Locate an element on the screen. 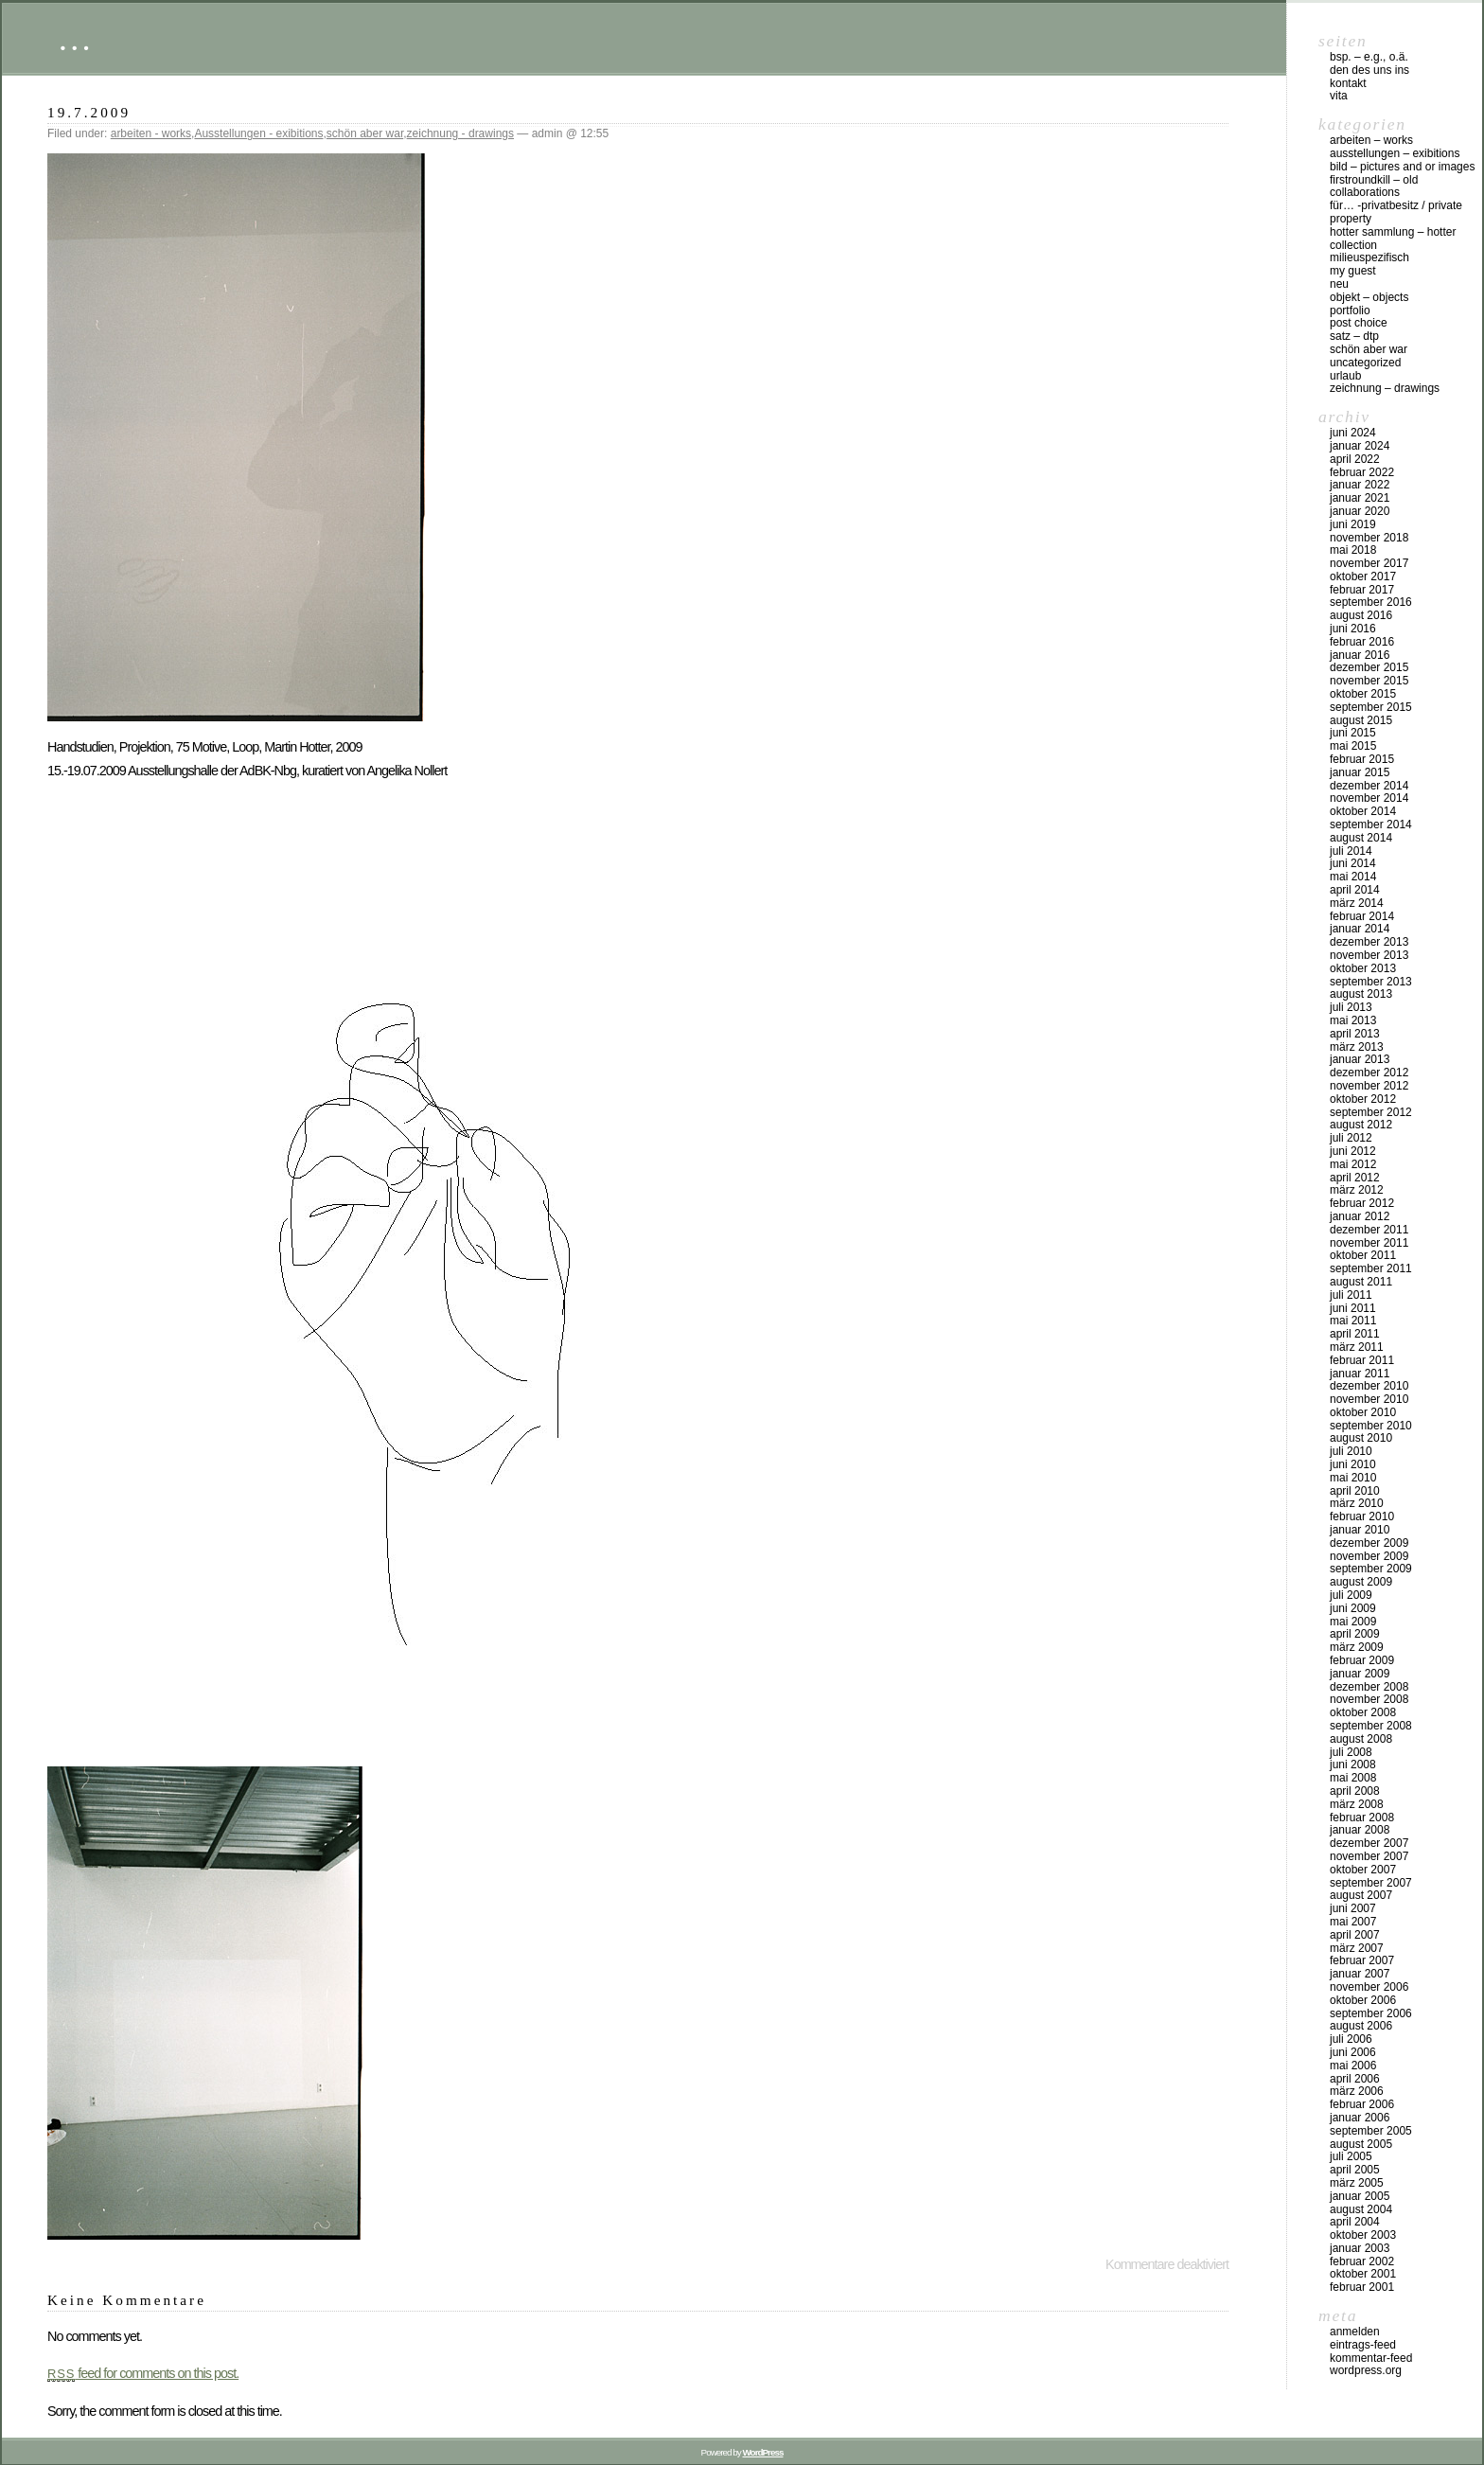 The image size is (1484, 2465). Februar 2012 is located at coordinates (1362, 1203).